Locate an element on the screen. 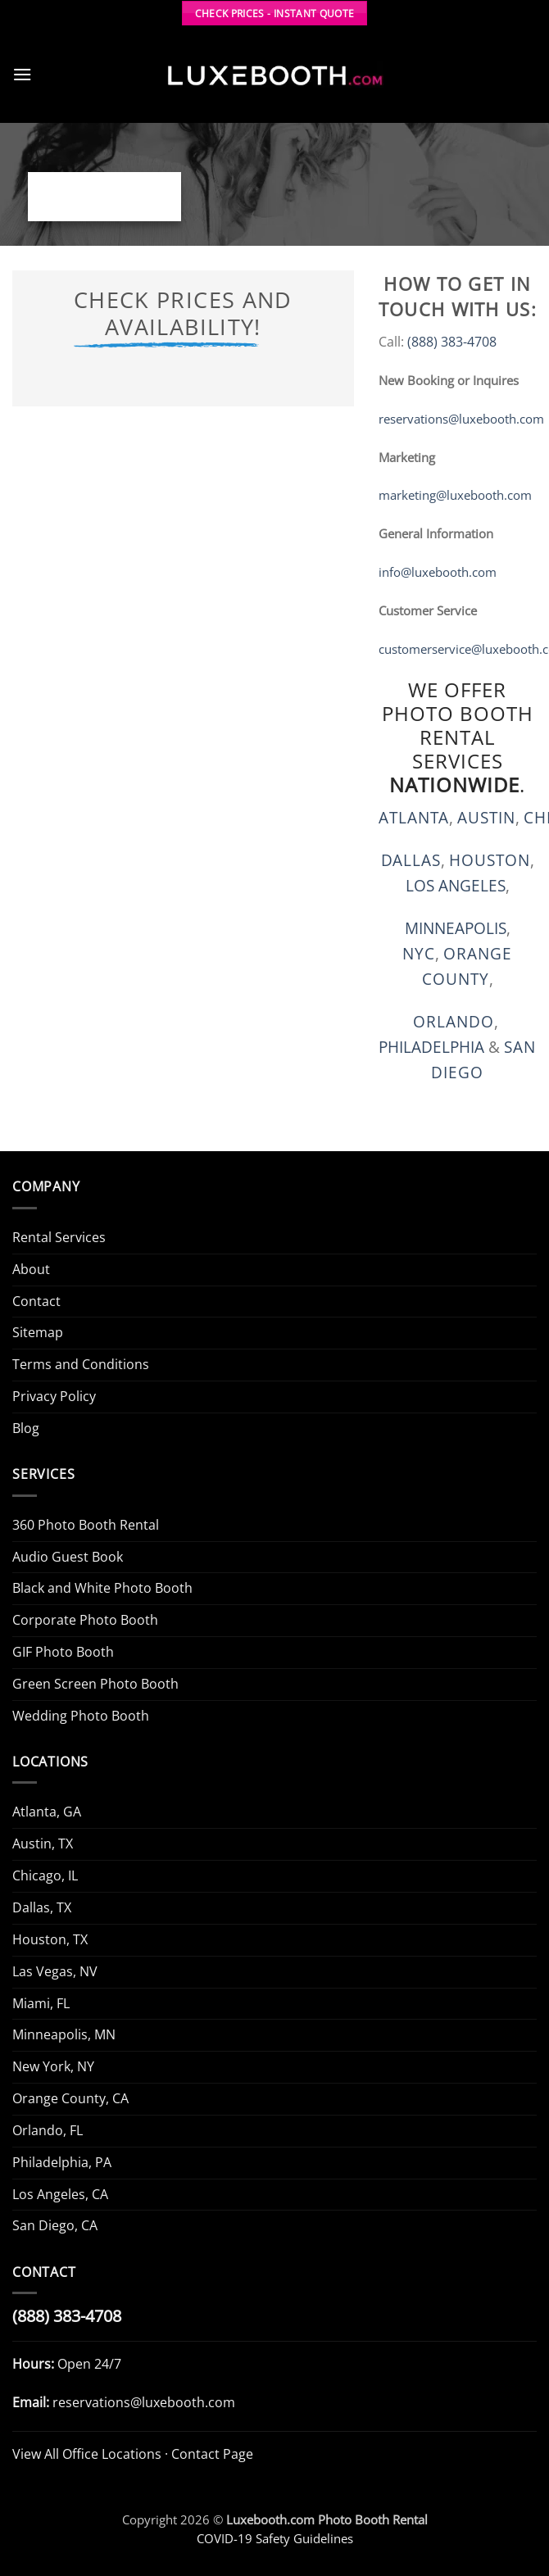 Image resolution: width=549 pixels, height=2576 pixels. Philadelphia, PA is located at coordinates (61, 2162).